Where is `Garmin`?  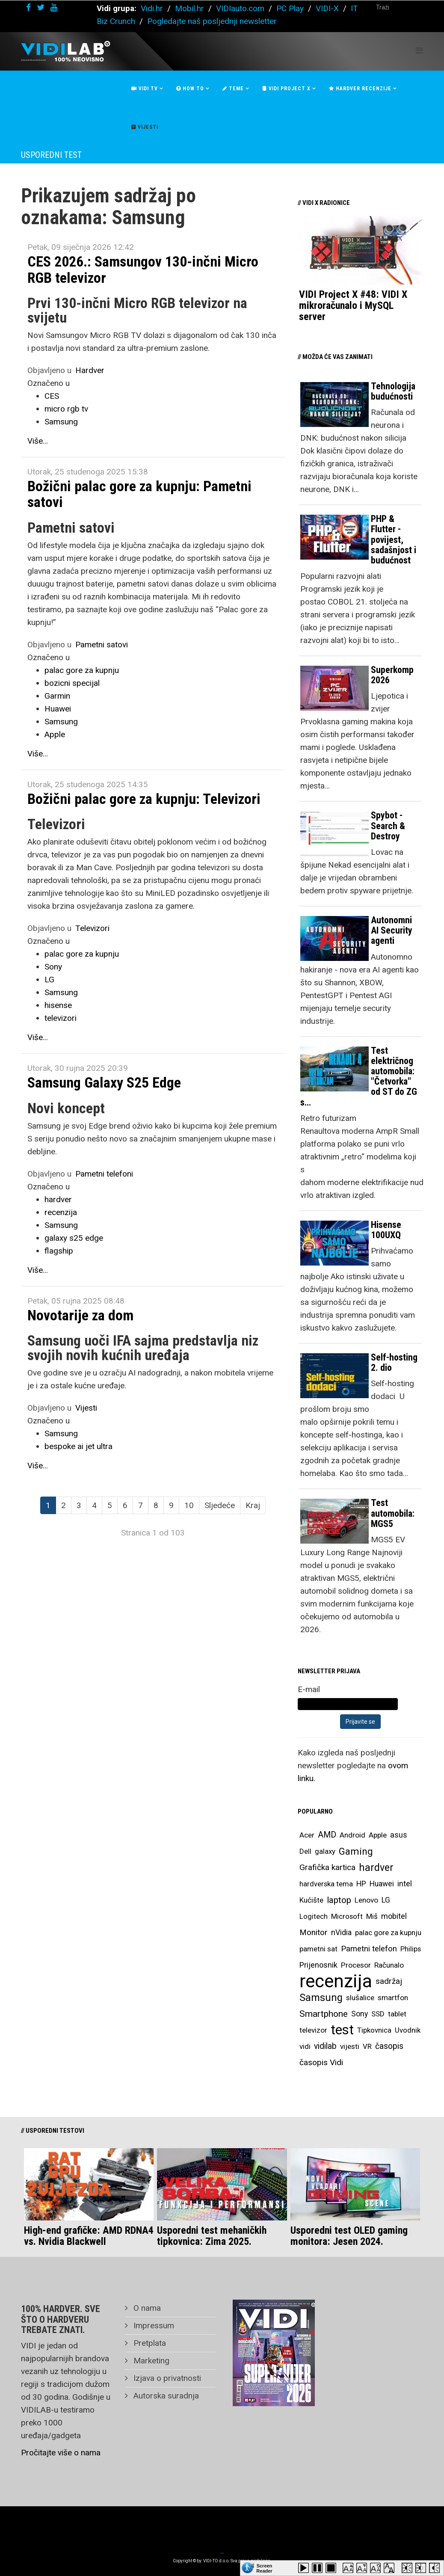 Garmin is located at coordinates (57, 696).